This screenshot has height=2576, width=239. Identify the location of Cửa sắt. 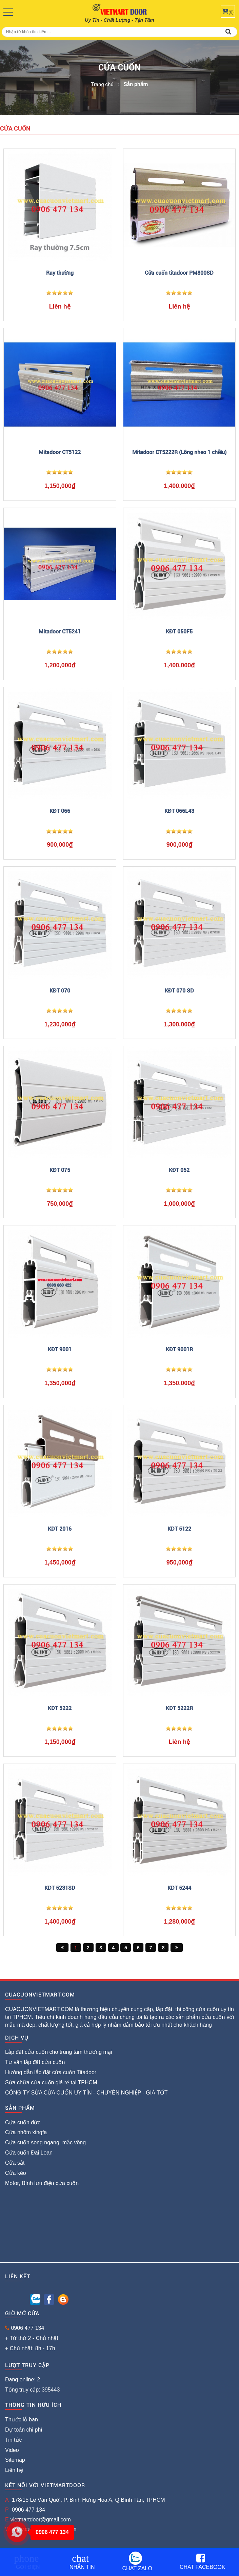
(14, 2163).